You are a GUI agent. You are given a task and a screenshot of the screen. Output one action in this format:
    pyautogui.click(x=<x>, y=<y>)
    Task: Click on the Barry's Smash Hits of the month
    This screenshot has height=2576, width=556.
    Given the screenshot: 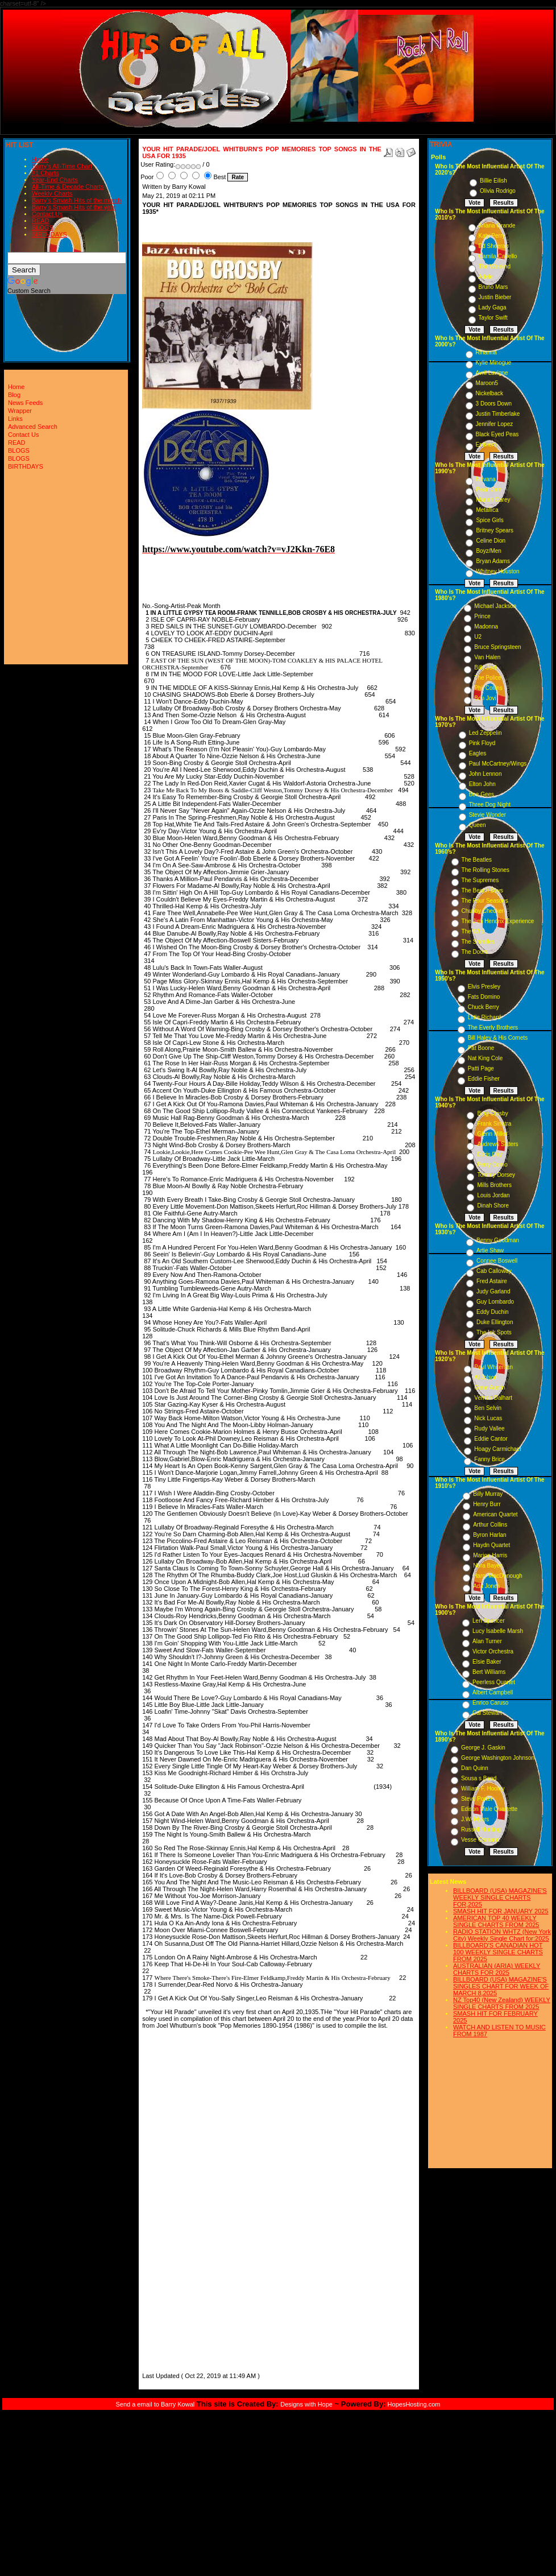 What is the action you would take?
    pyautogui.click(x=76, y=200)
    